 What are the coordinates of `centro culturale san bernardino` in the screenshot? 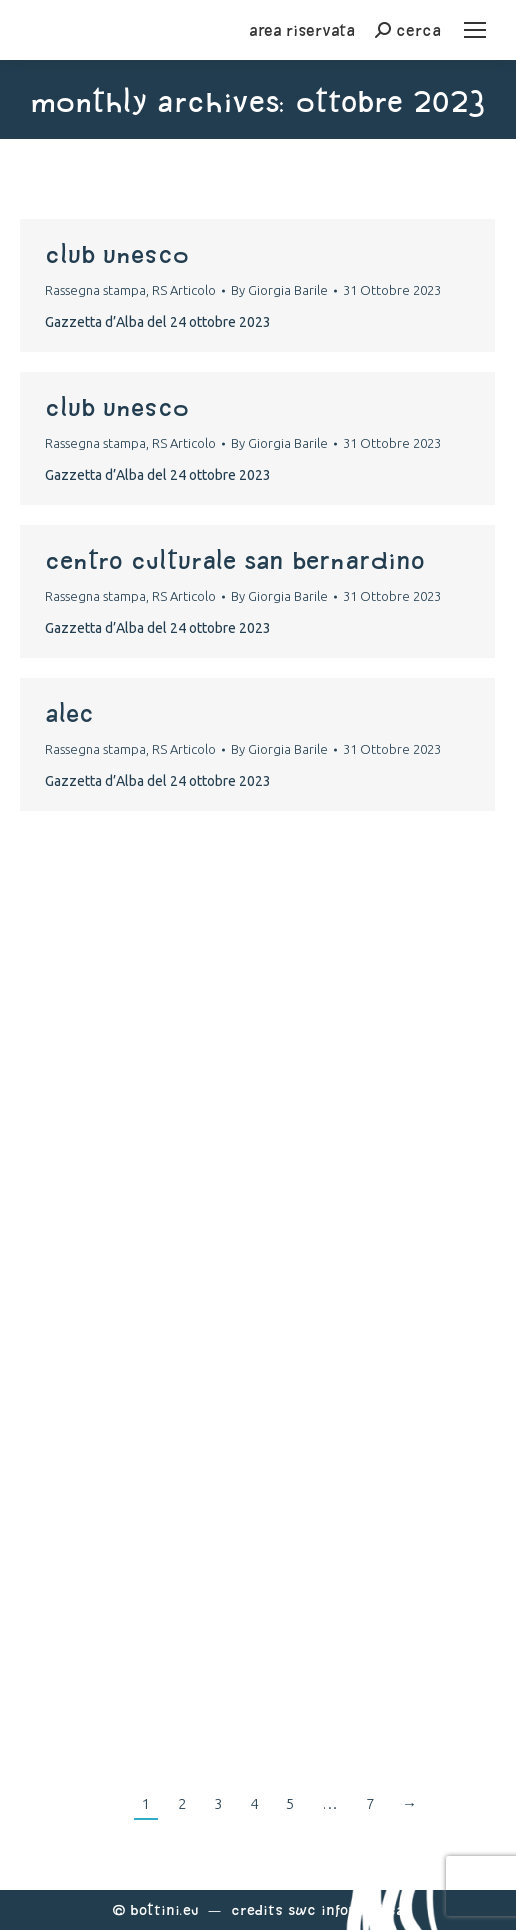 It's located at (235, 560).